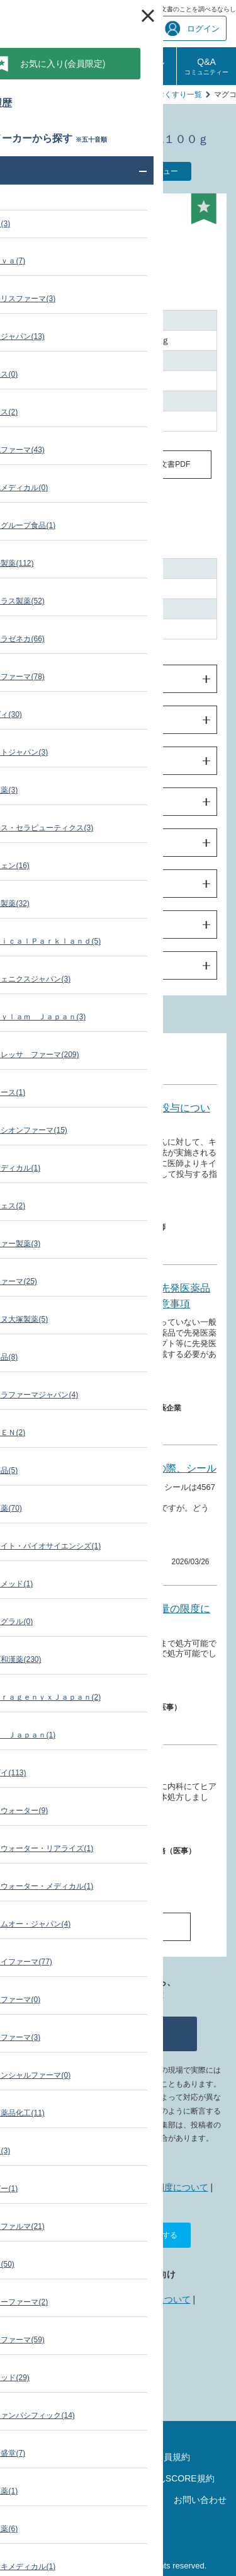  What do you see at coordinates (43, 802) in the screenshot?
I see `薬物動態` at bounding box center [43, 802].